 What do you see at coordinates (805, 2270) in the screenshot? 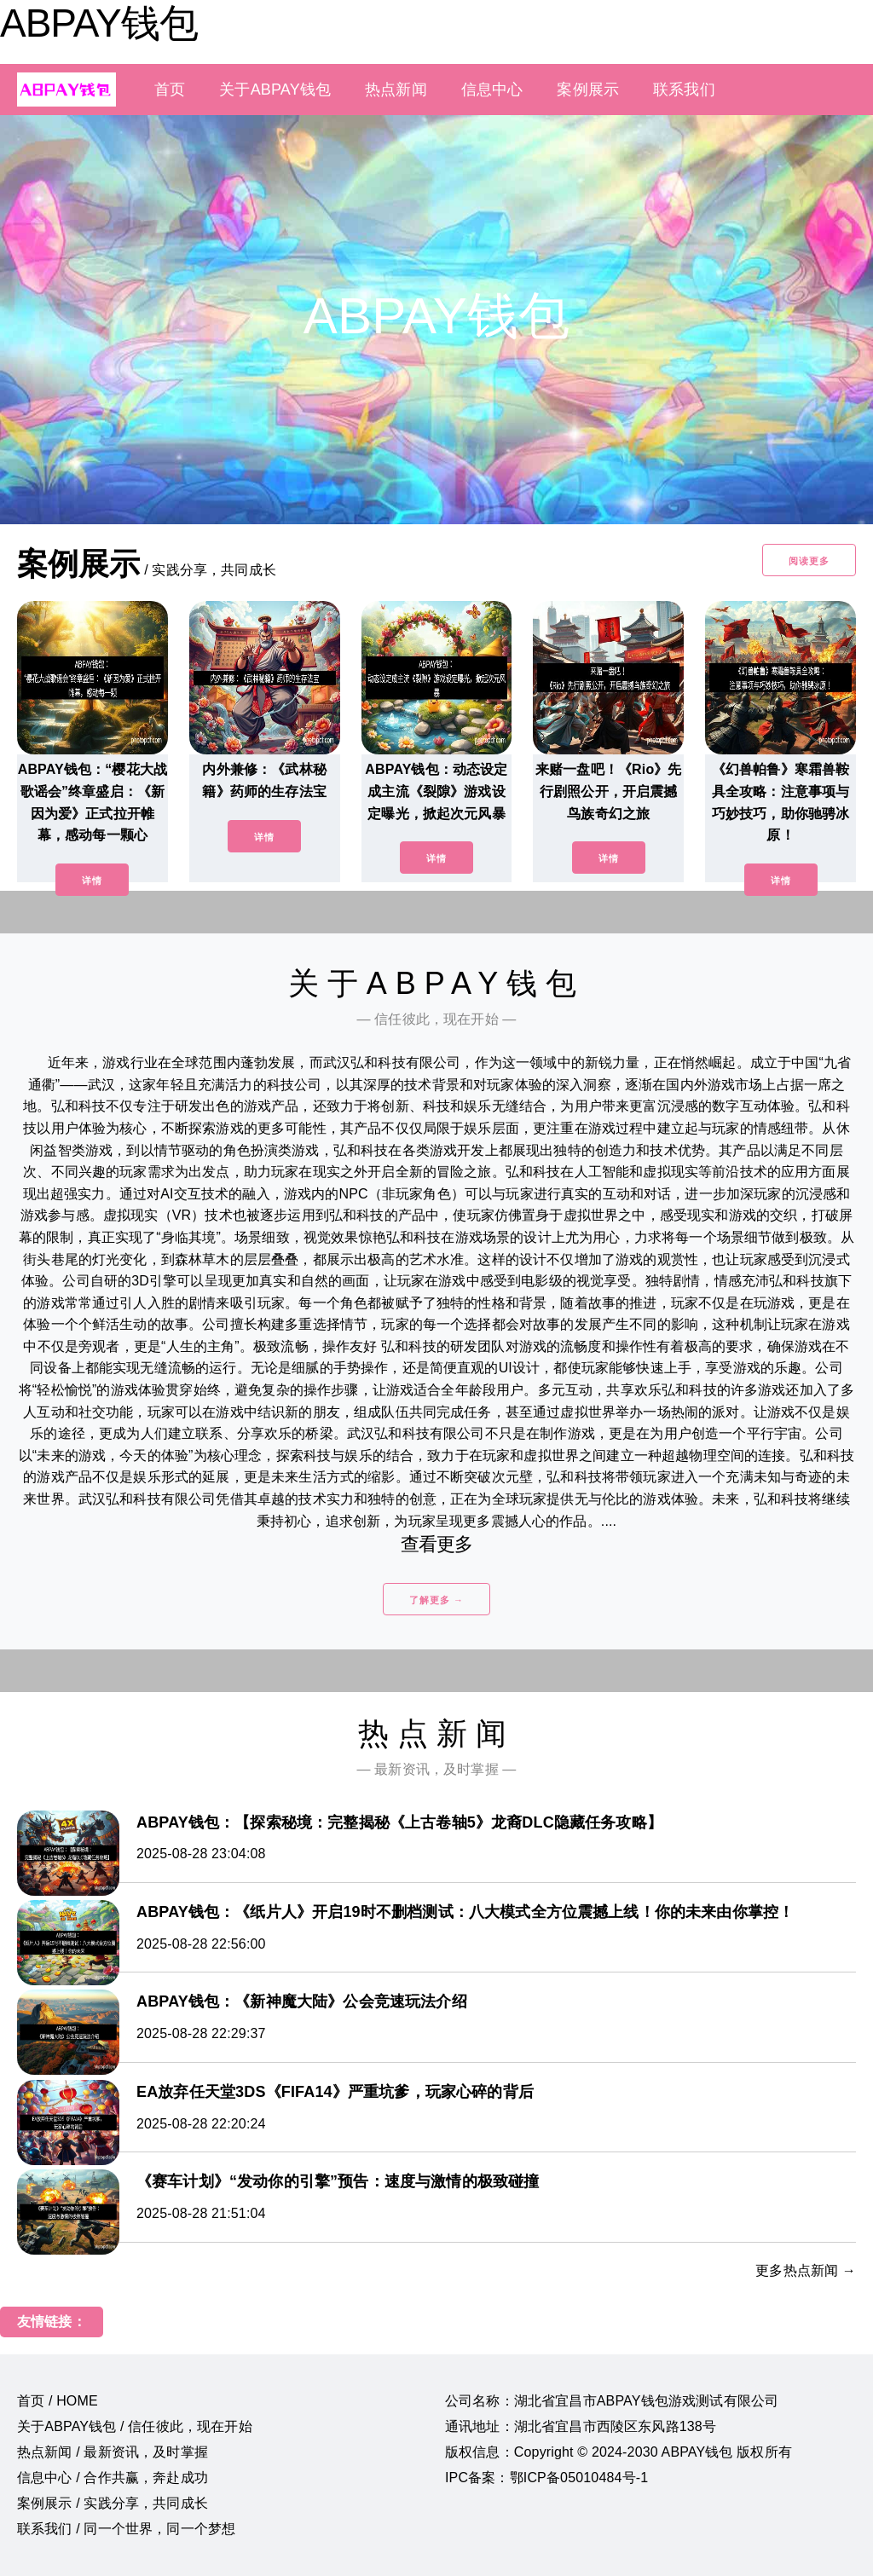
I see `更多热点新闻 →` at bounding box center [805, 2270].